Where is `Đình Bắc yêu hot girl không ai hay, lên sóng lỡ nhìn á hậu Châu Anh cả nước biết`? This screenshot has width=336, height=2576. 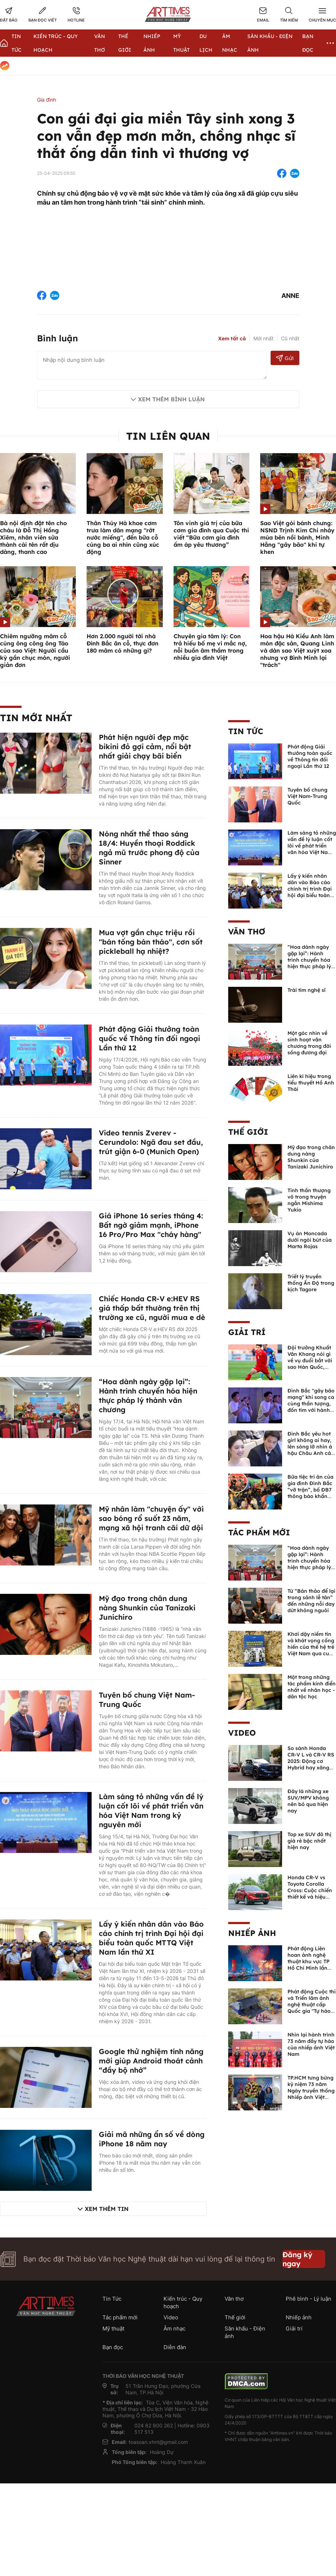
Đình Bắc yêu hot girl không ai hay, lên sóng lỡ nhìn á hậu Châu Anh cả nước biết is located at coordinates (309, 1447).